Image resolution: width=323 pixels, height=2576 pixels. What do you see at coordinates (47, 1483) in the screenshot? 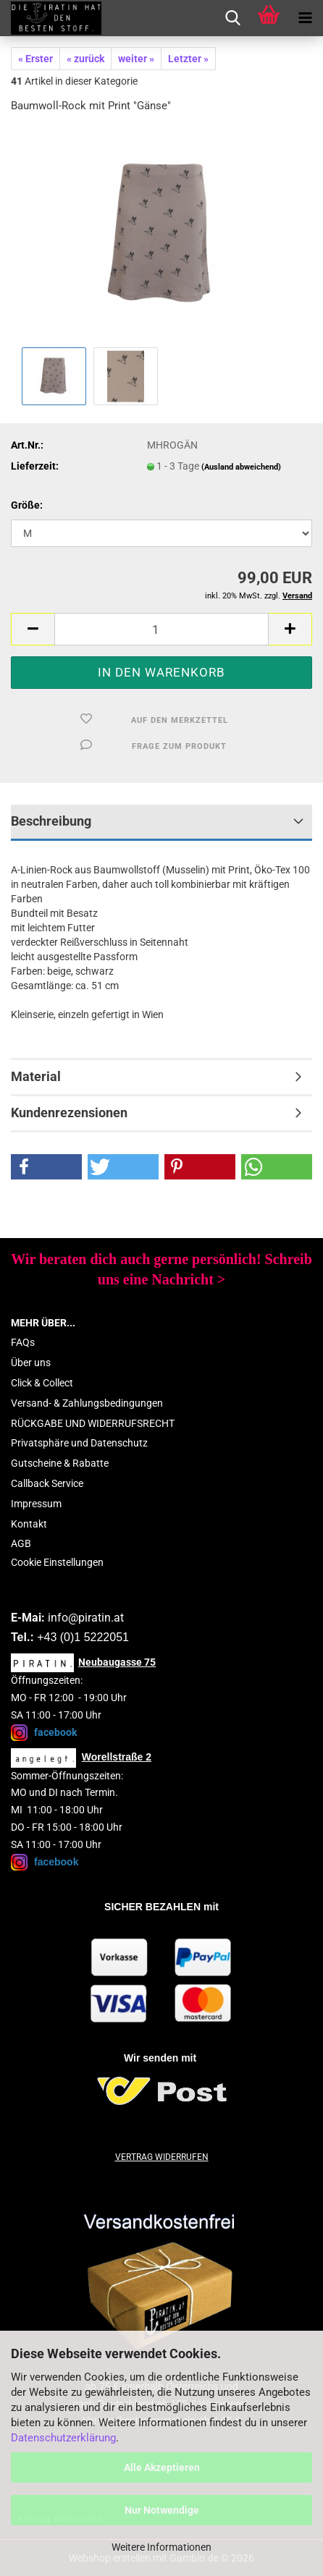
I see `Callback Service` at bounding box center [47, 1483].